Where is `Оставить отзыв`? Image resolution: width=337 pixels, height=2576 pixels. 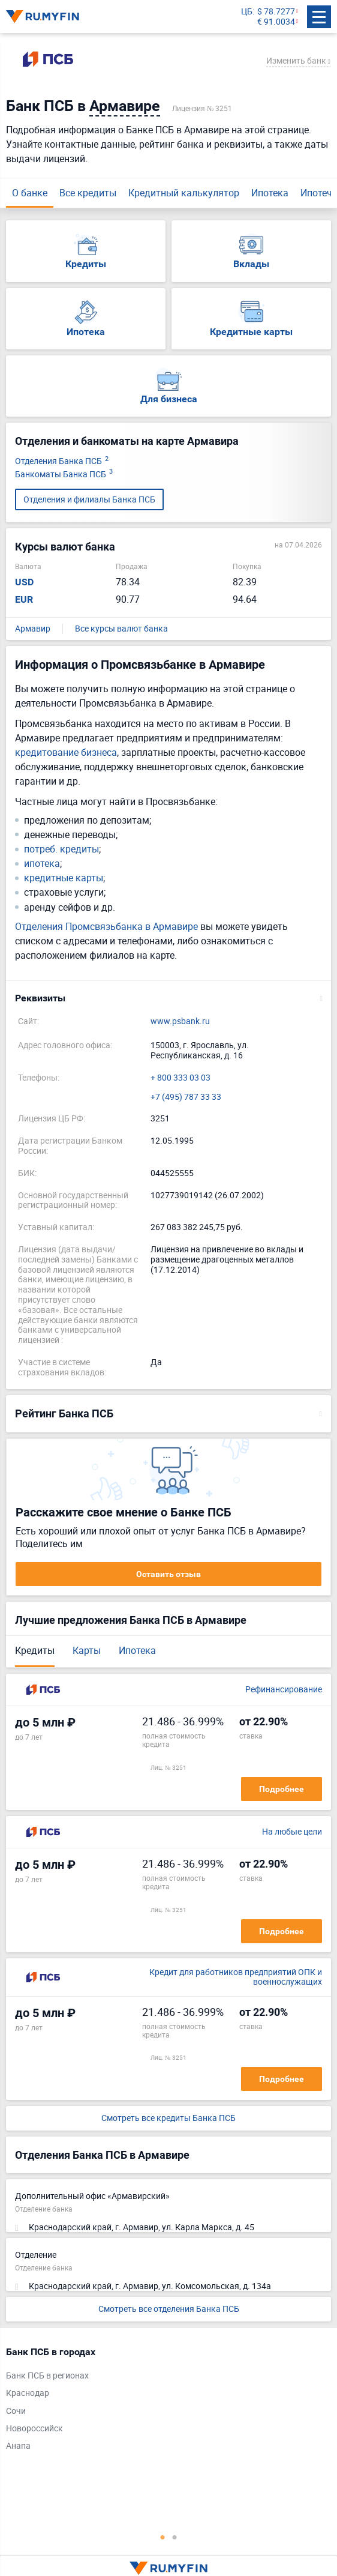 Оставить отзыв is located at coordinates (168, 1574).